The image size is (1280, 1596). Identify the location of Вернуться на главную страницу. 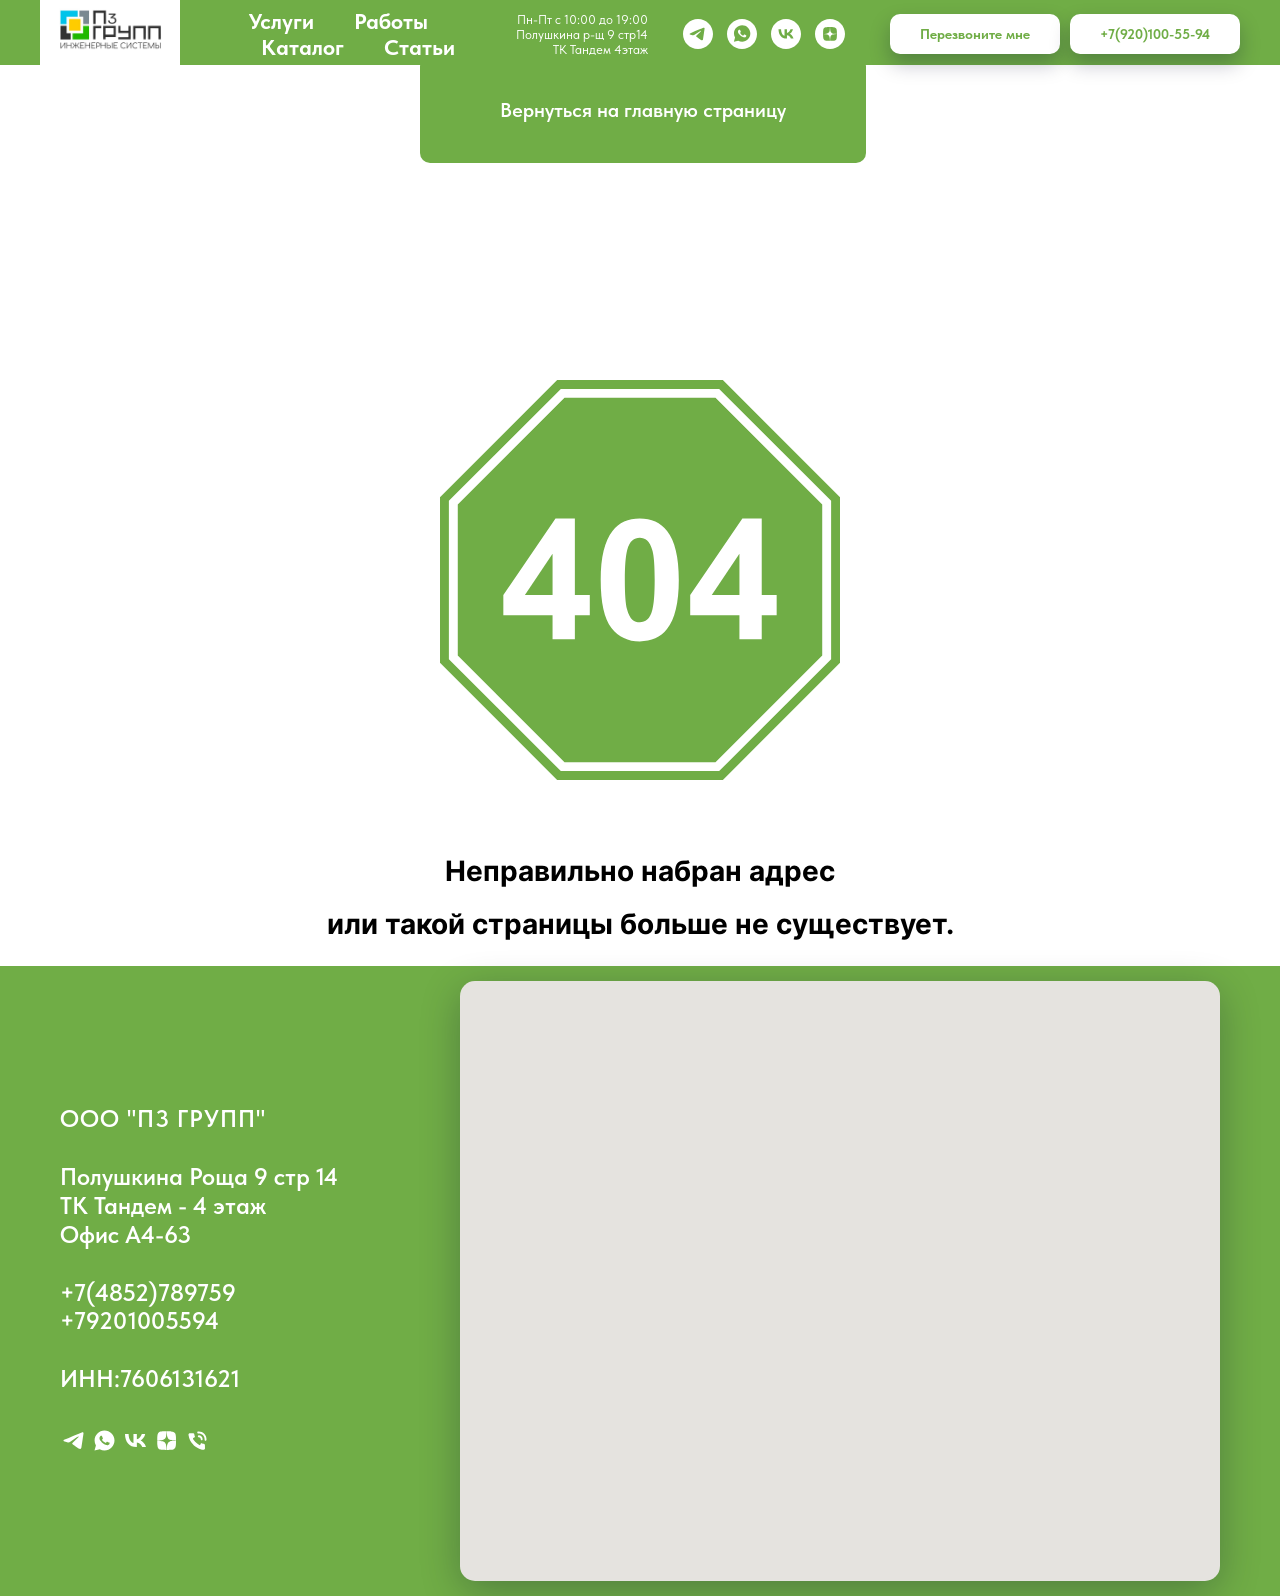
(643, 110).